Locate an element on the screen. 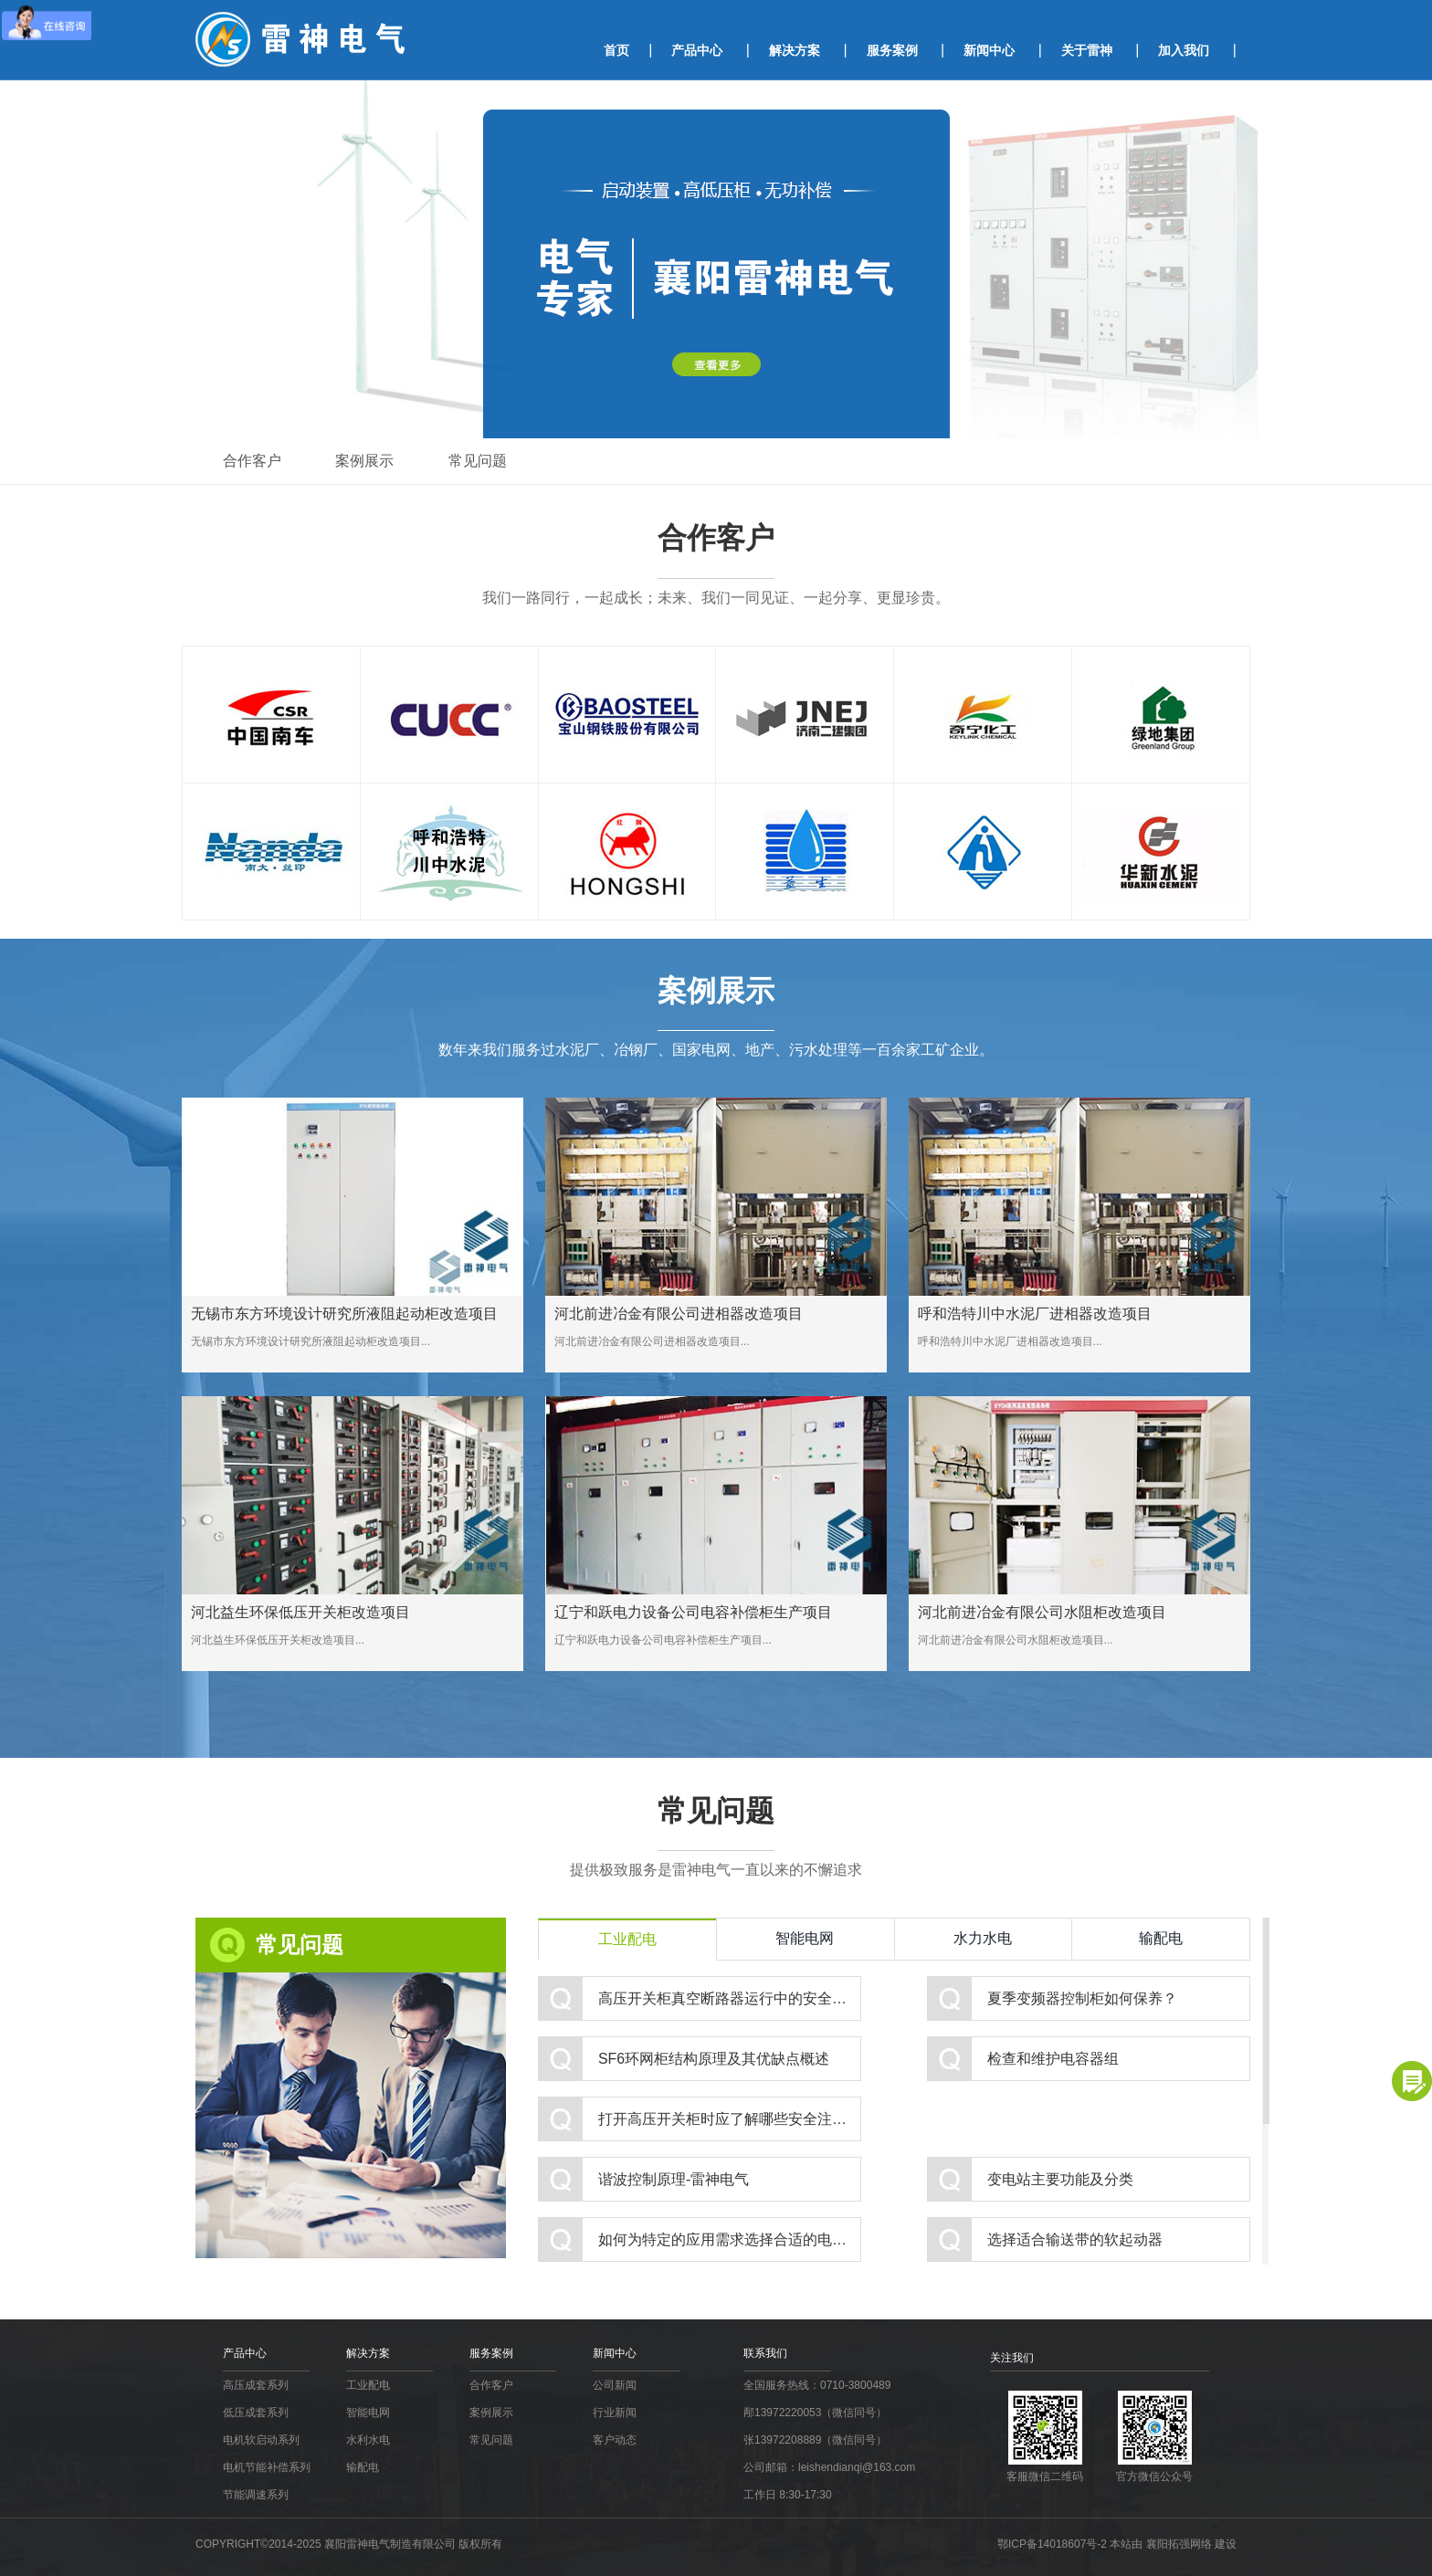 The height and width of the screenshot is (2576, 1432). 水利水电 is located at coordinates (368, 2440).